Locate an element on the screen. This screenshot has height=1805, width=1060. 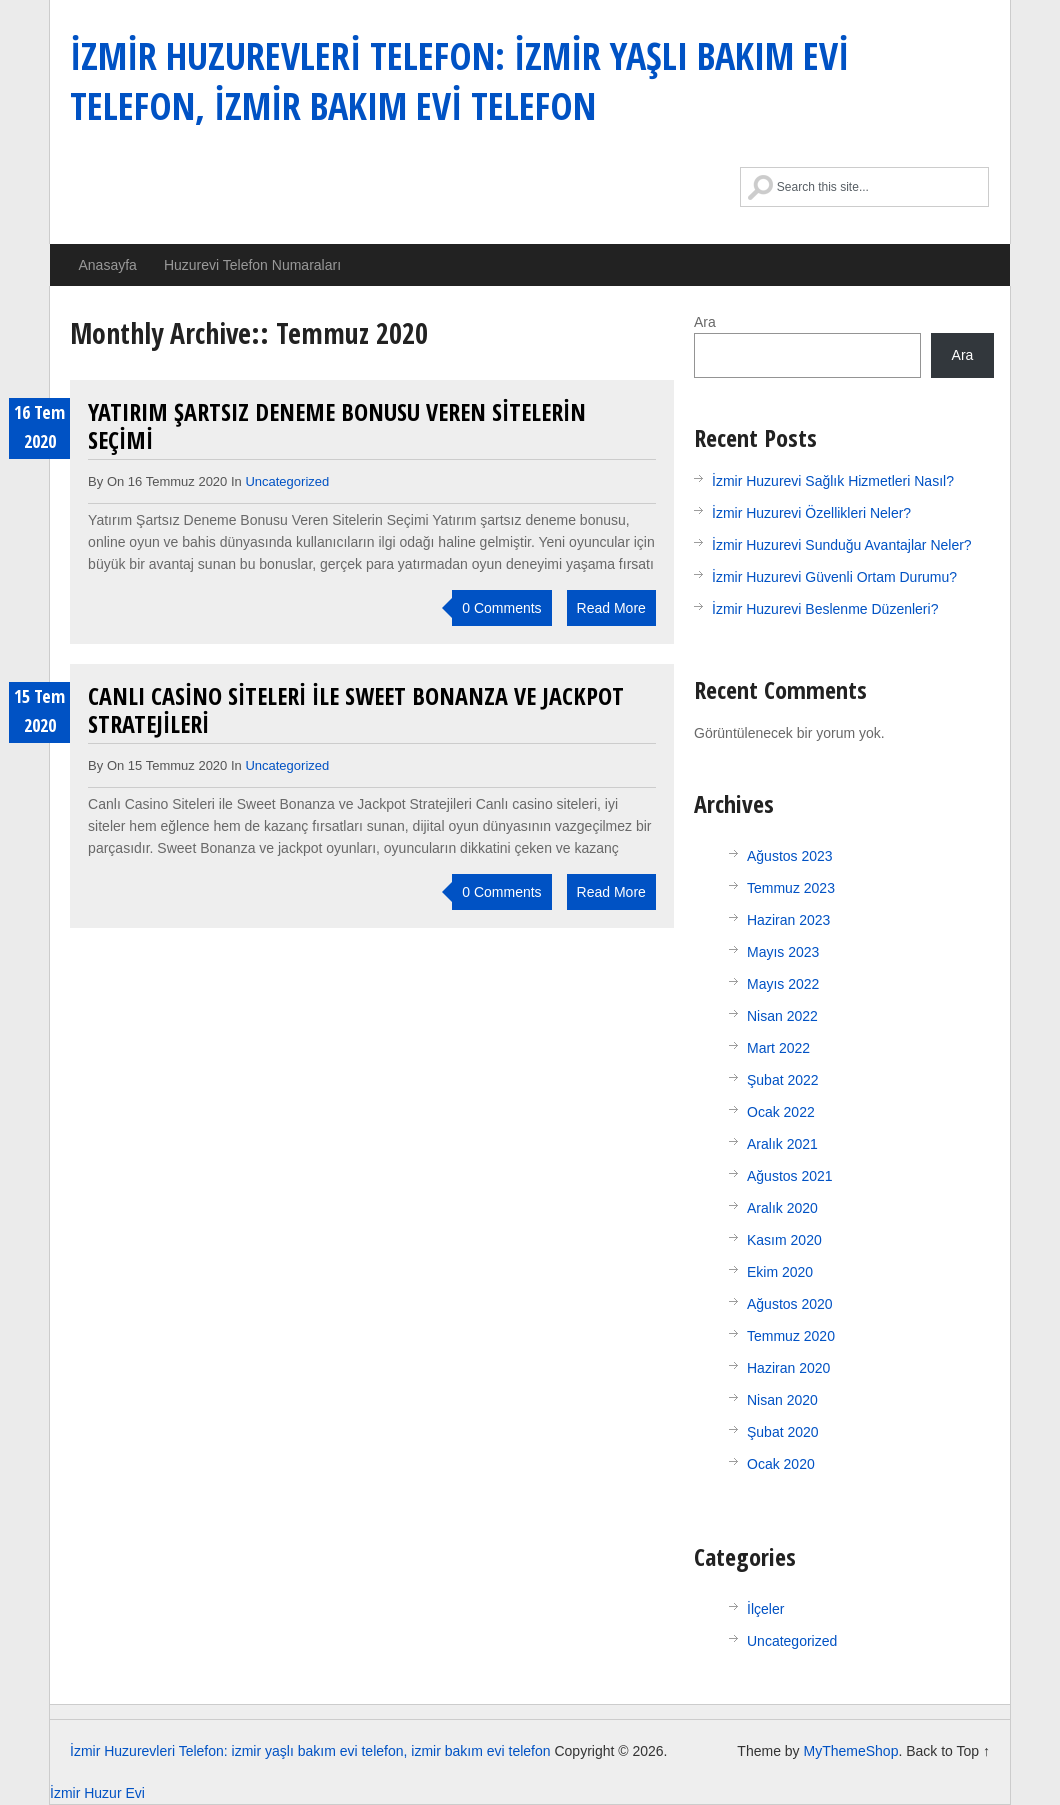
Ara is located at coordinates (705, 322).